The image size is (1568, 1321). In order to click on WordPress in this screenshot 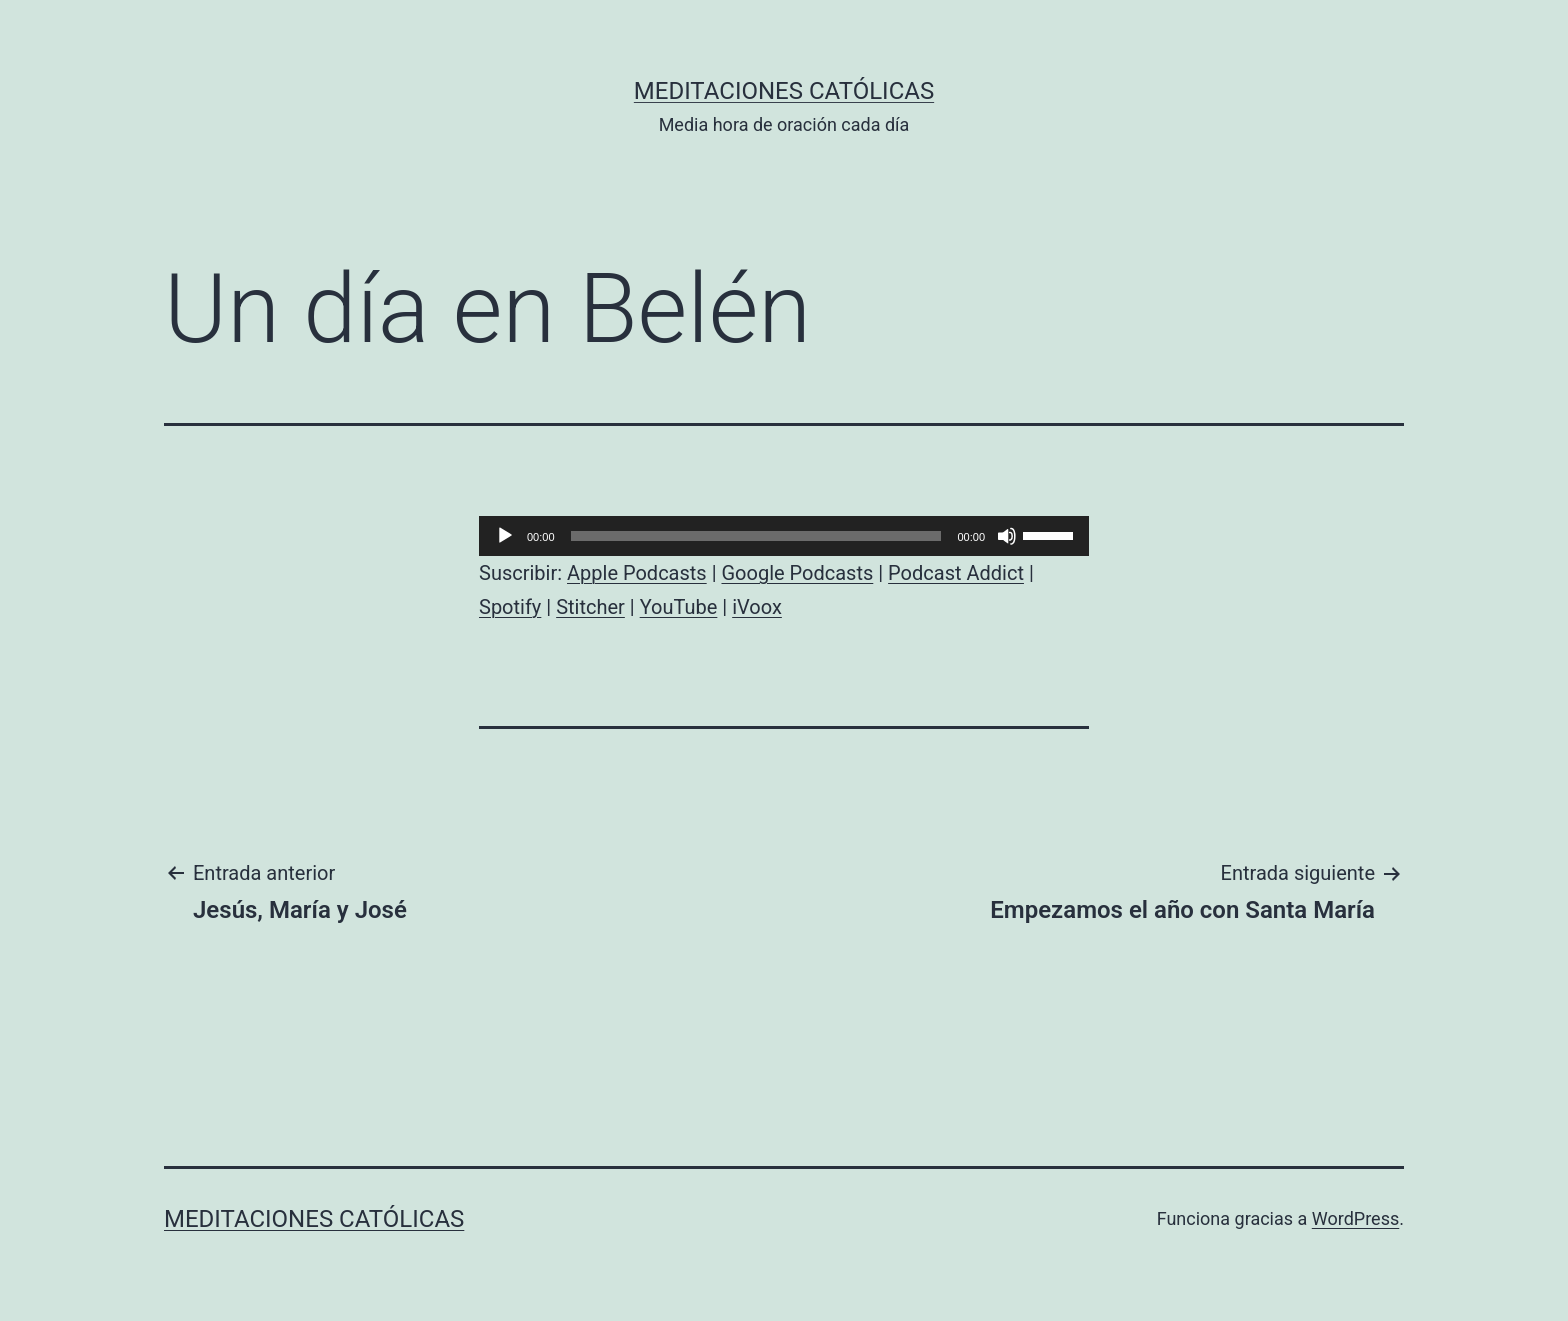, I will do `click(1355, 1218)`.